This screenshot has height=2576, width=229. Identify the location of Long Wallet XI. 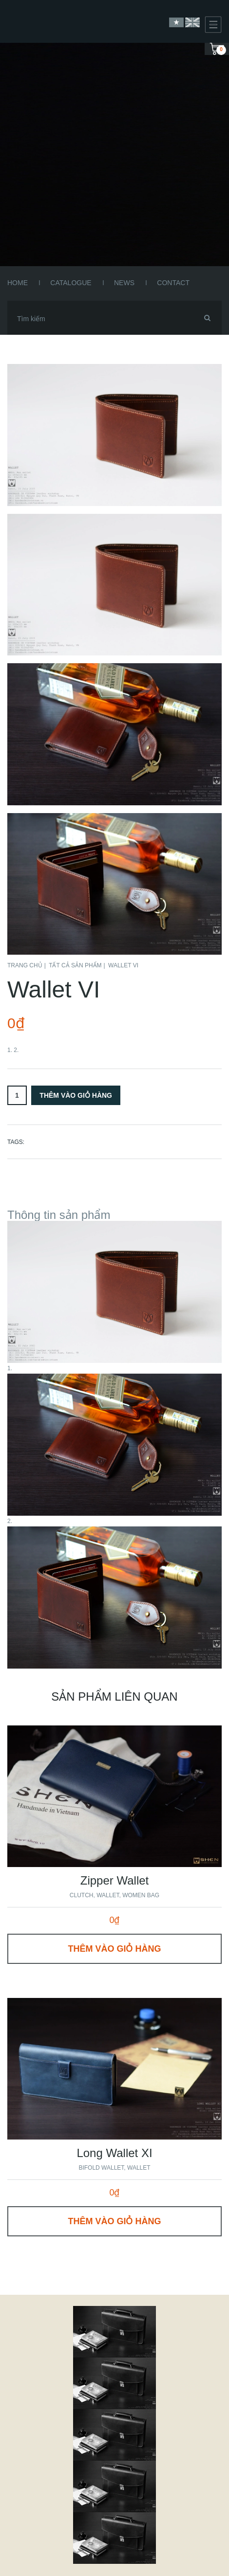
(114, 2152).